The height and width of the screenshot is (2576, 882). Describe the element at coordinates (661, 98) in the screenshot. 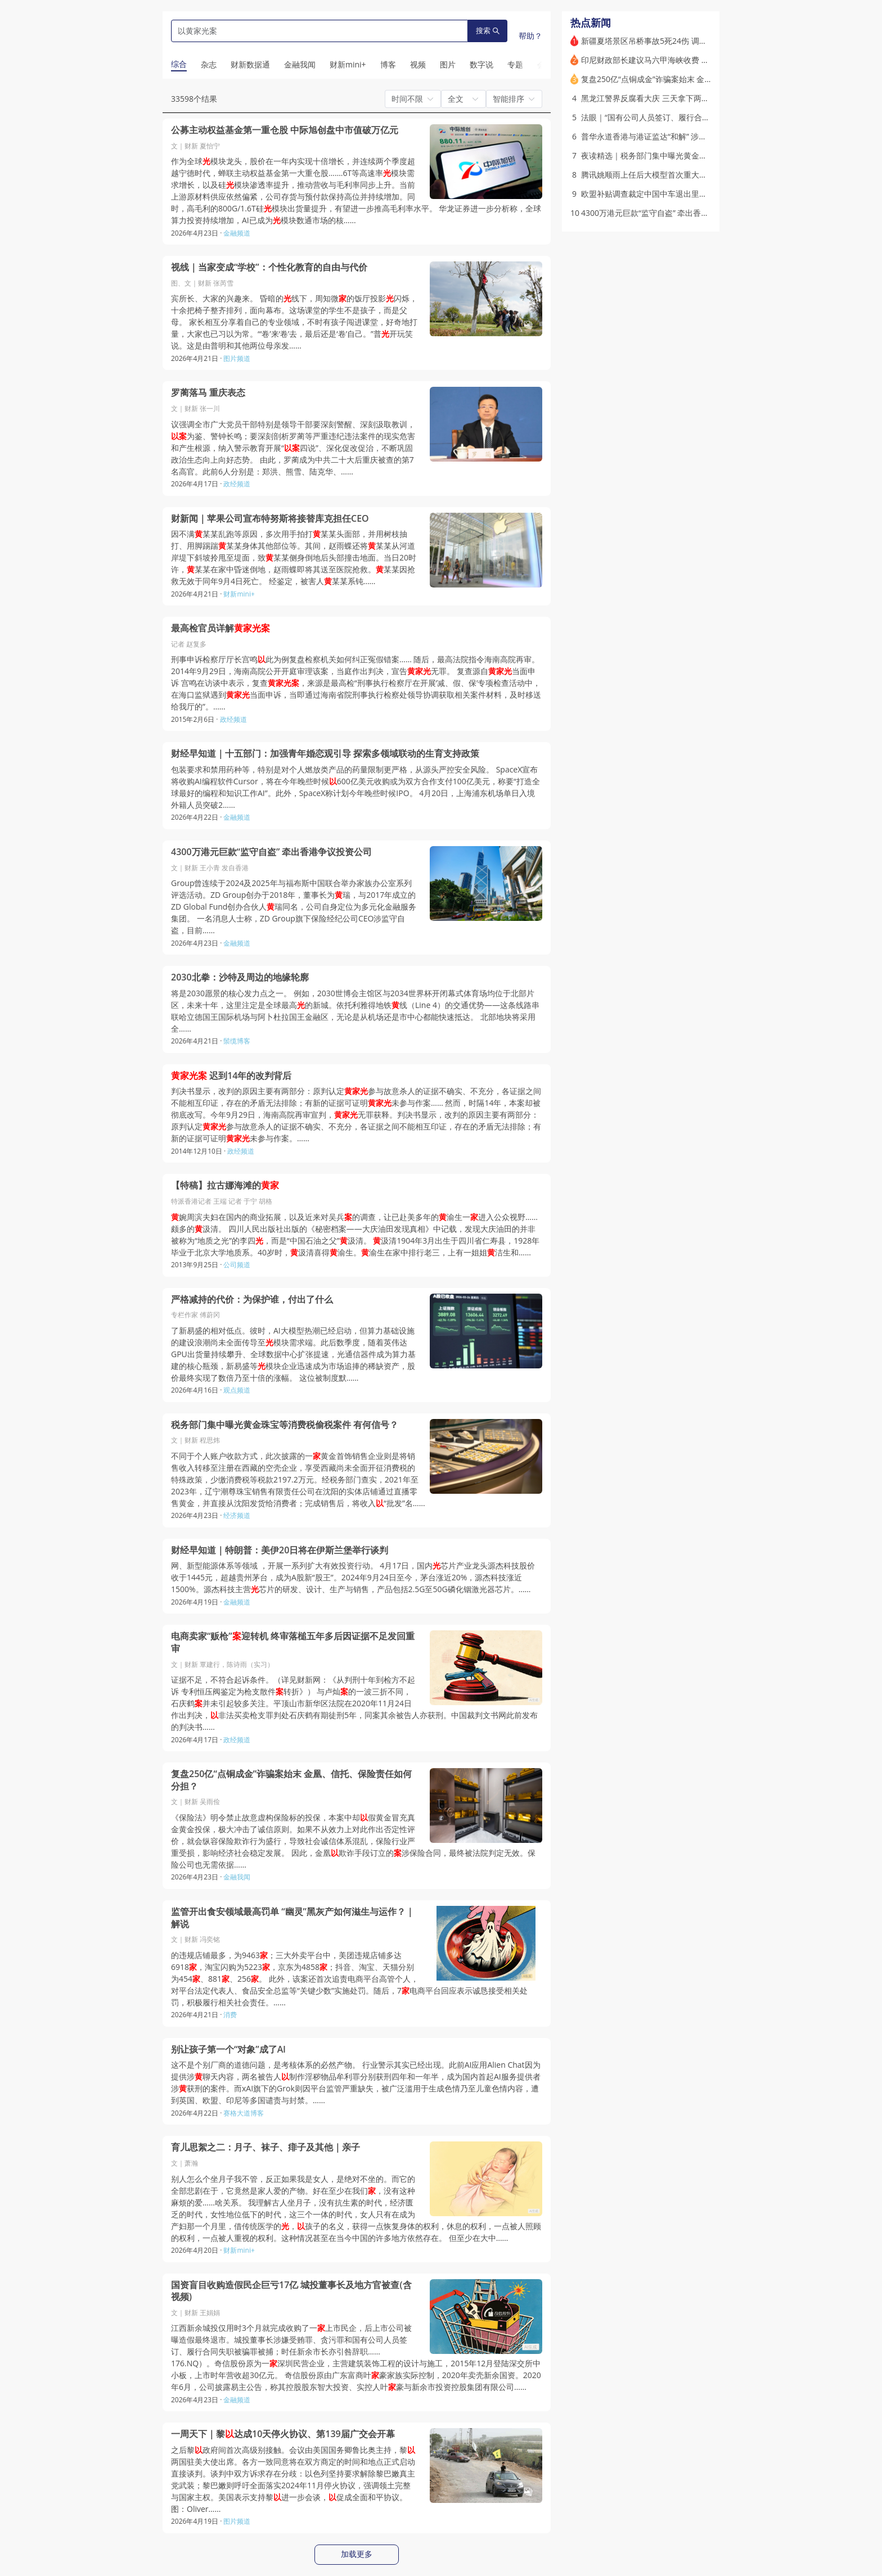

I see `黑龙江警界反腐看大庆 三天拿下两任公安局长` at that location.